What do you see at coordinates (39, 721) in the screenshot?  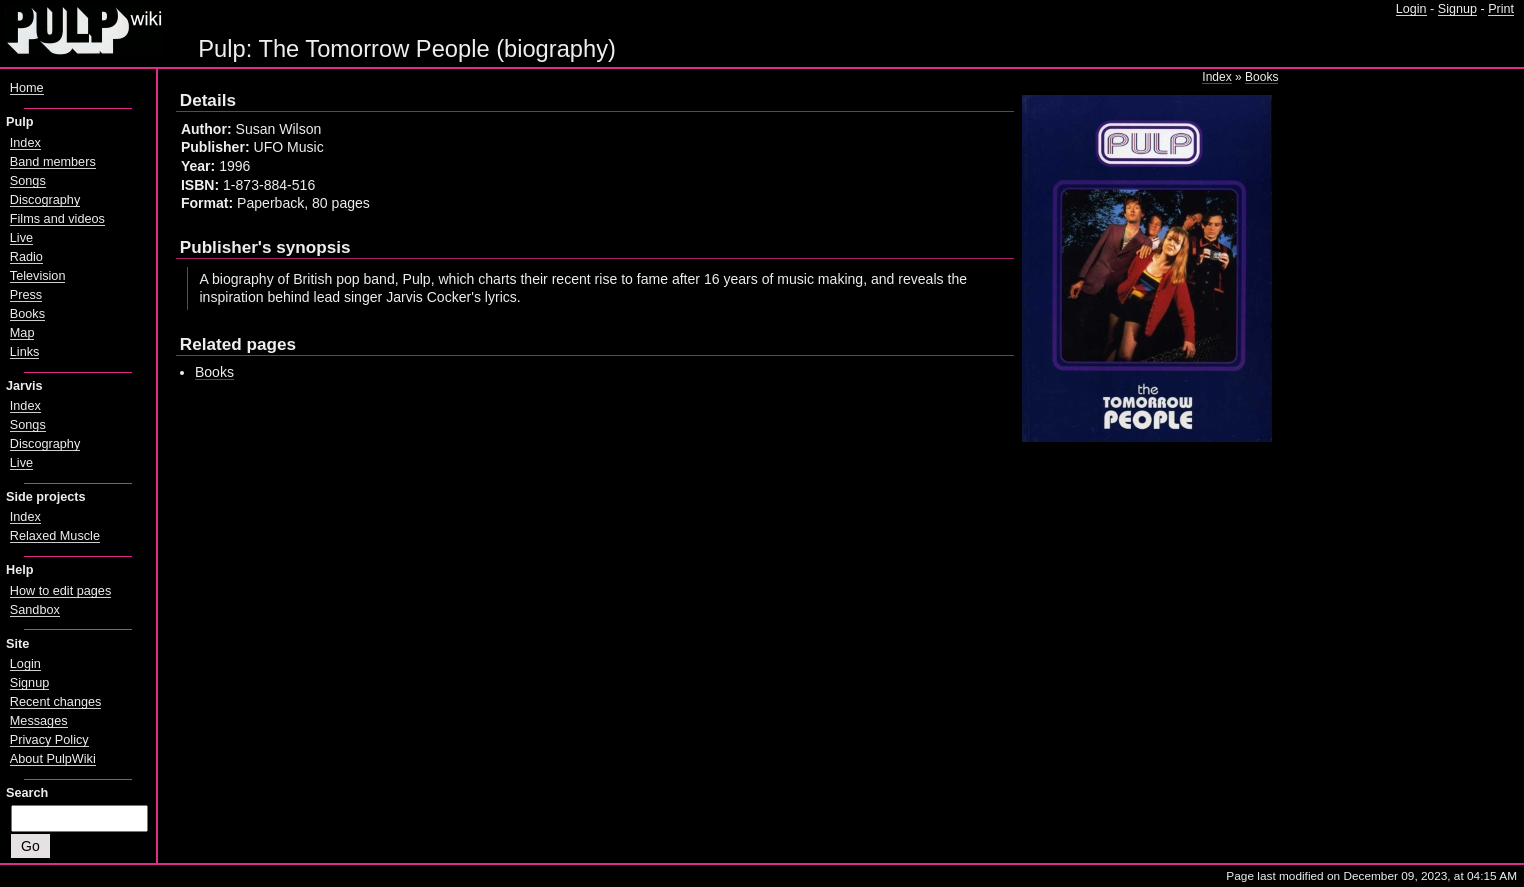 I see `Messages` at bounding box center [39, 721].